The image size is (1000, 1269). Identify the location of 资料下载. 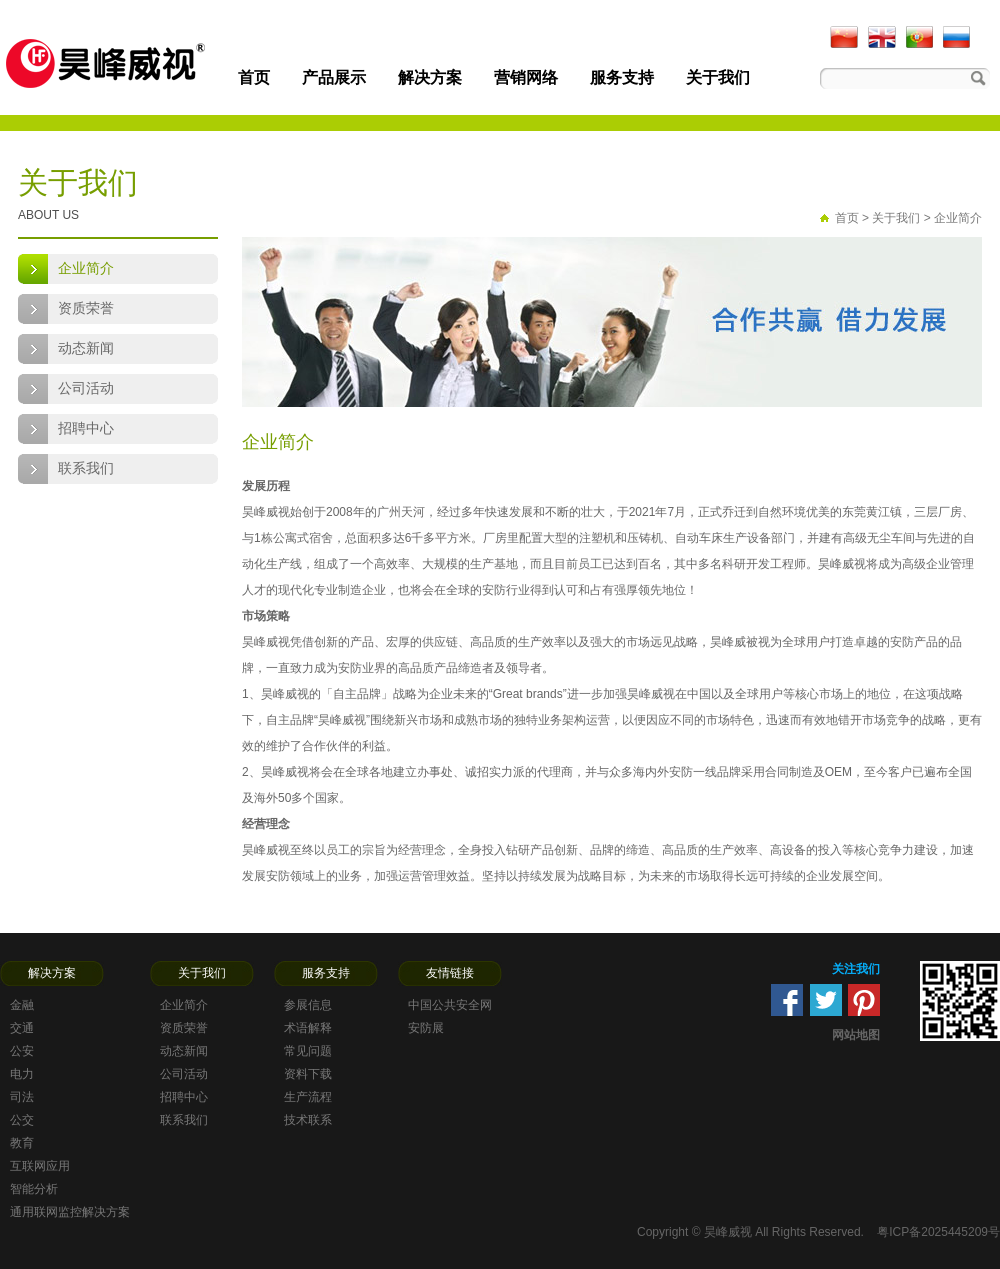
(308, 1074).